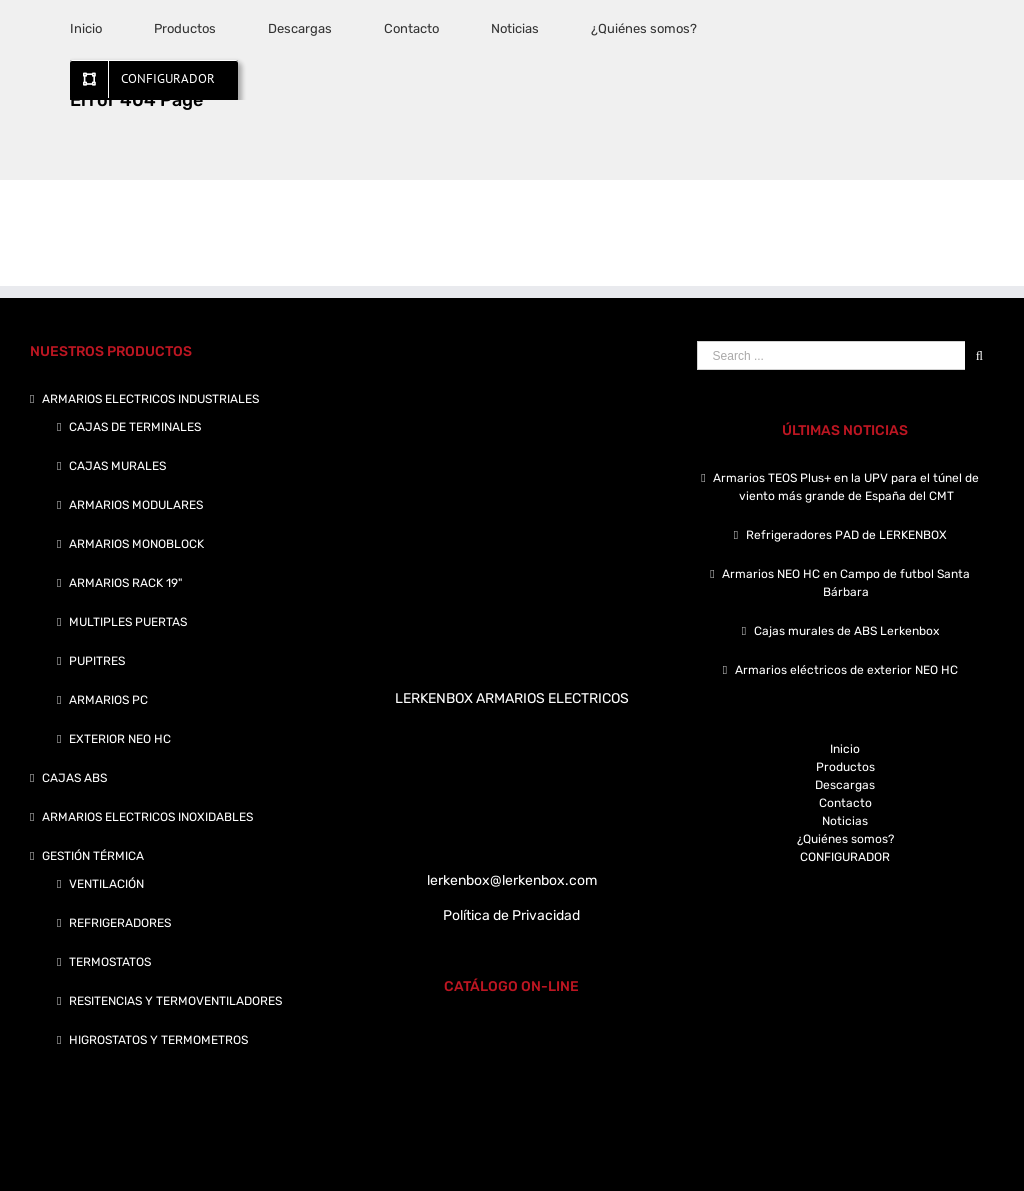 This screenshot has width=1024, height=1191. What do you see at coordinates (93, 856) in the screenshot?
I see `GESTIÓN TÉRMICA` at bounding box center [93, 856].